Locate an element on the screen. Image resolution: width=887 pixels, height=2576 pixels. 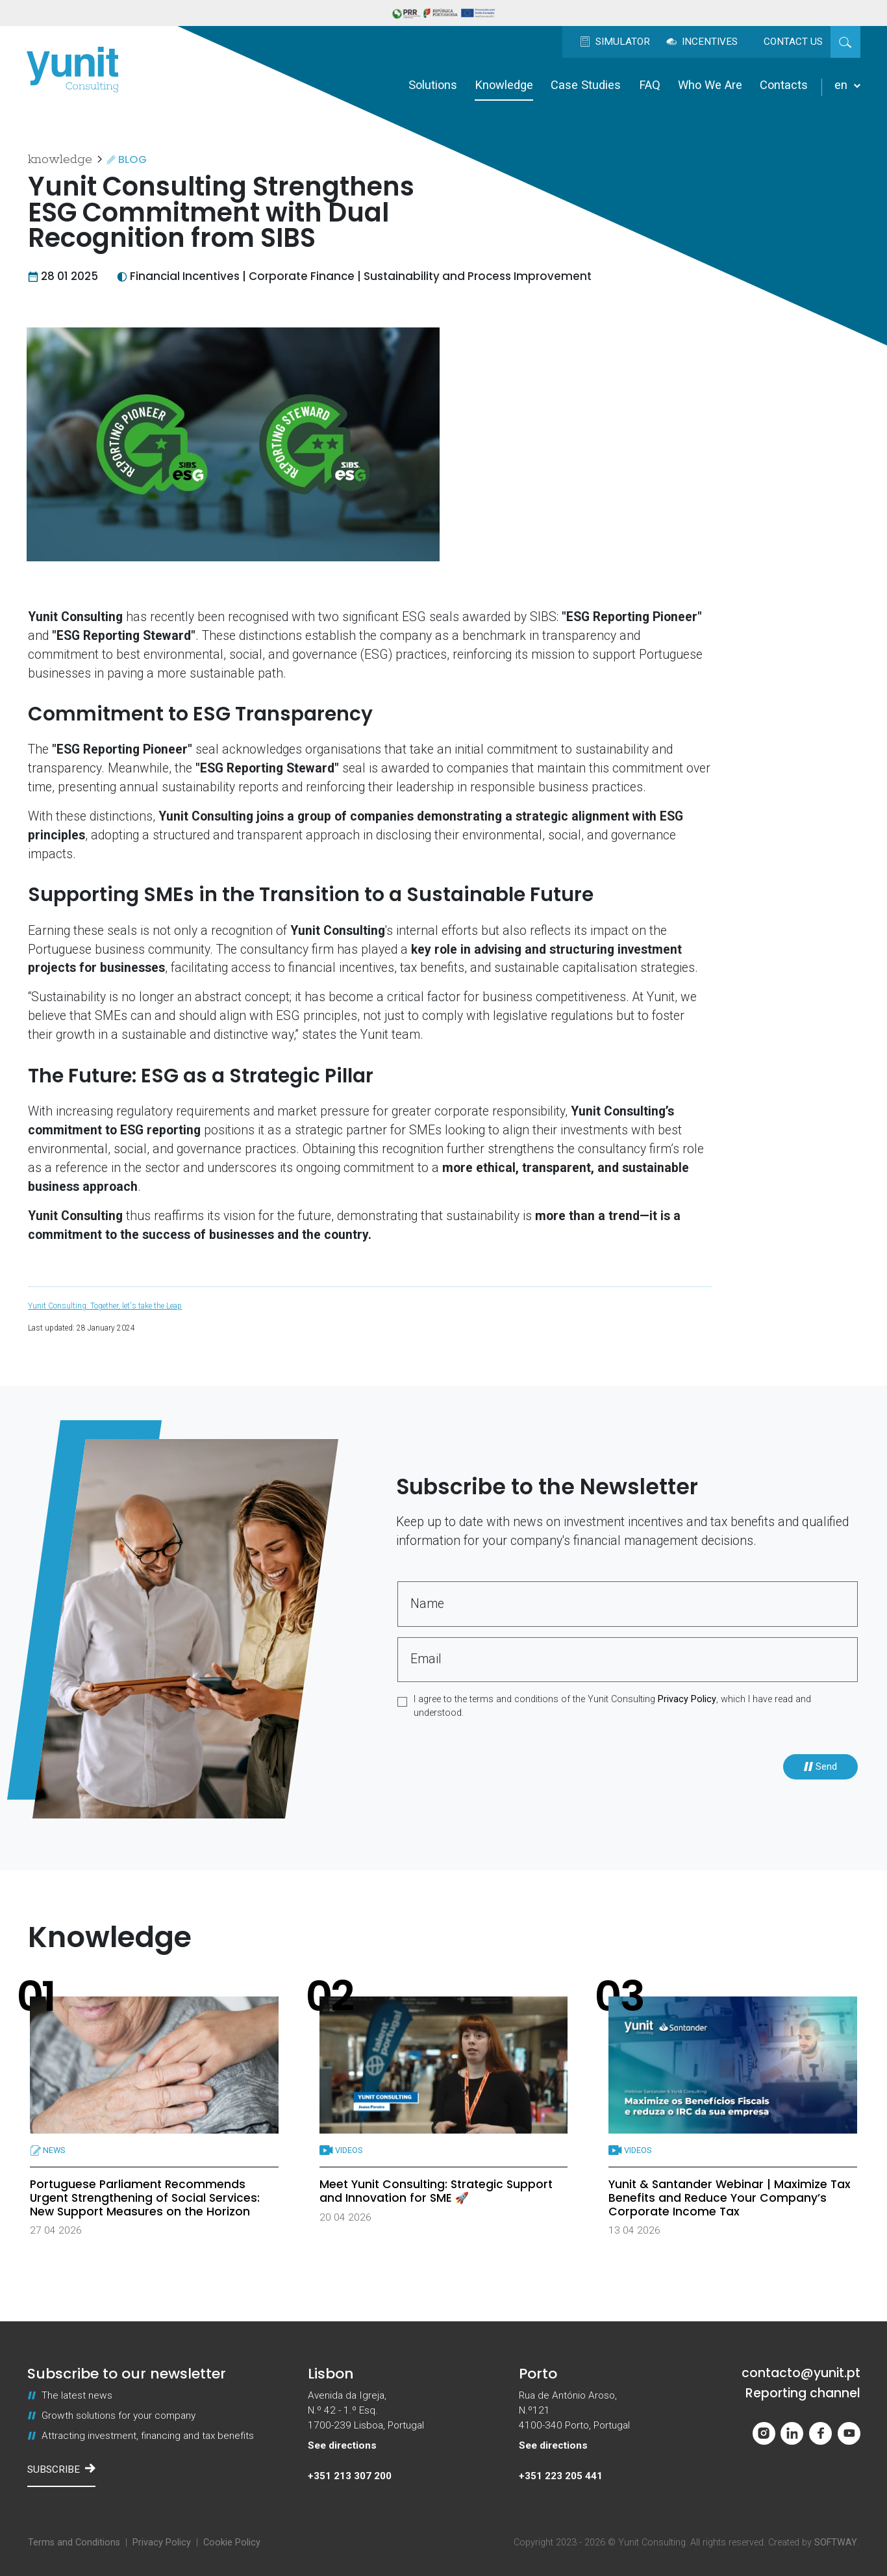
Who We Are is located at coordinates (710, 85).